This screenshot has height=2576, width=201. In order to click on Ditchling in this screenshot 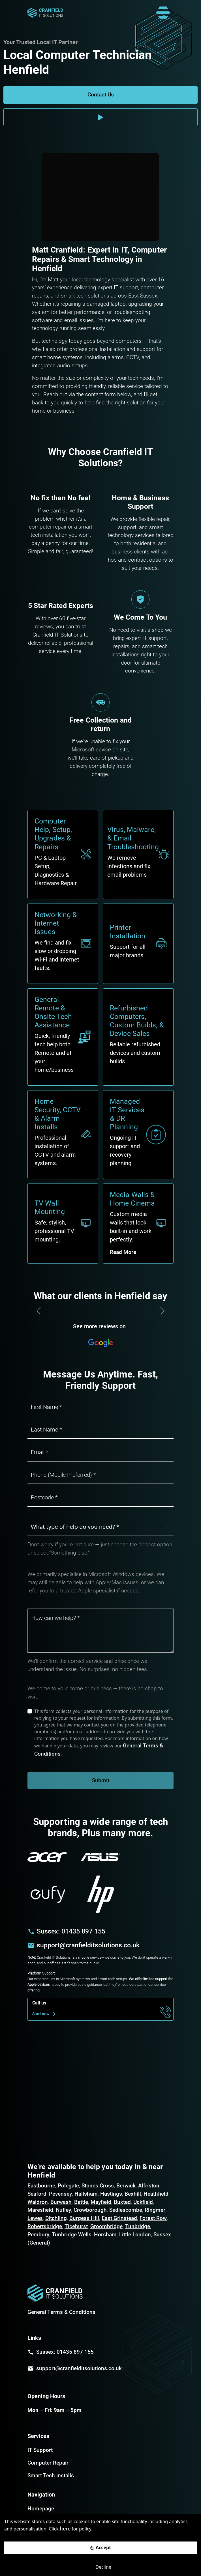, I will do `click(56, 2218)`.